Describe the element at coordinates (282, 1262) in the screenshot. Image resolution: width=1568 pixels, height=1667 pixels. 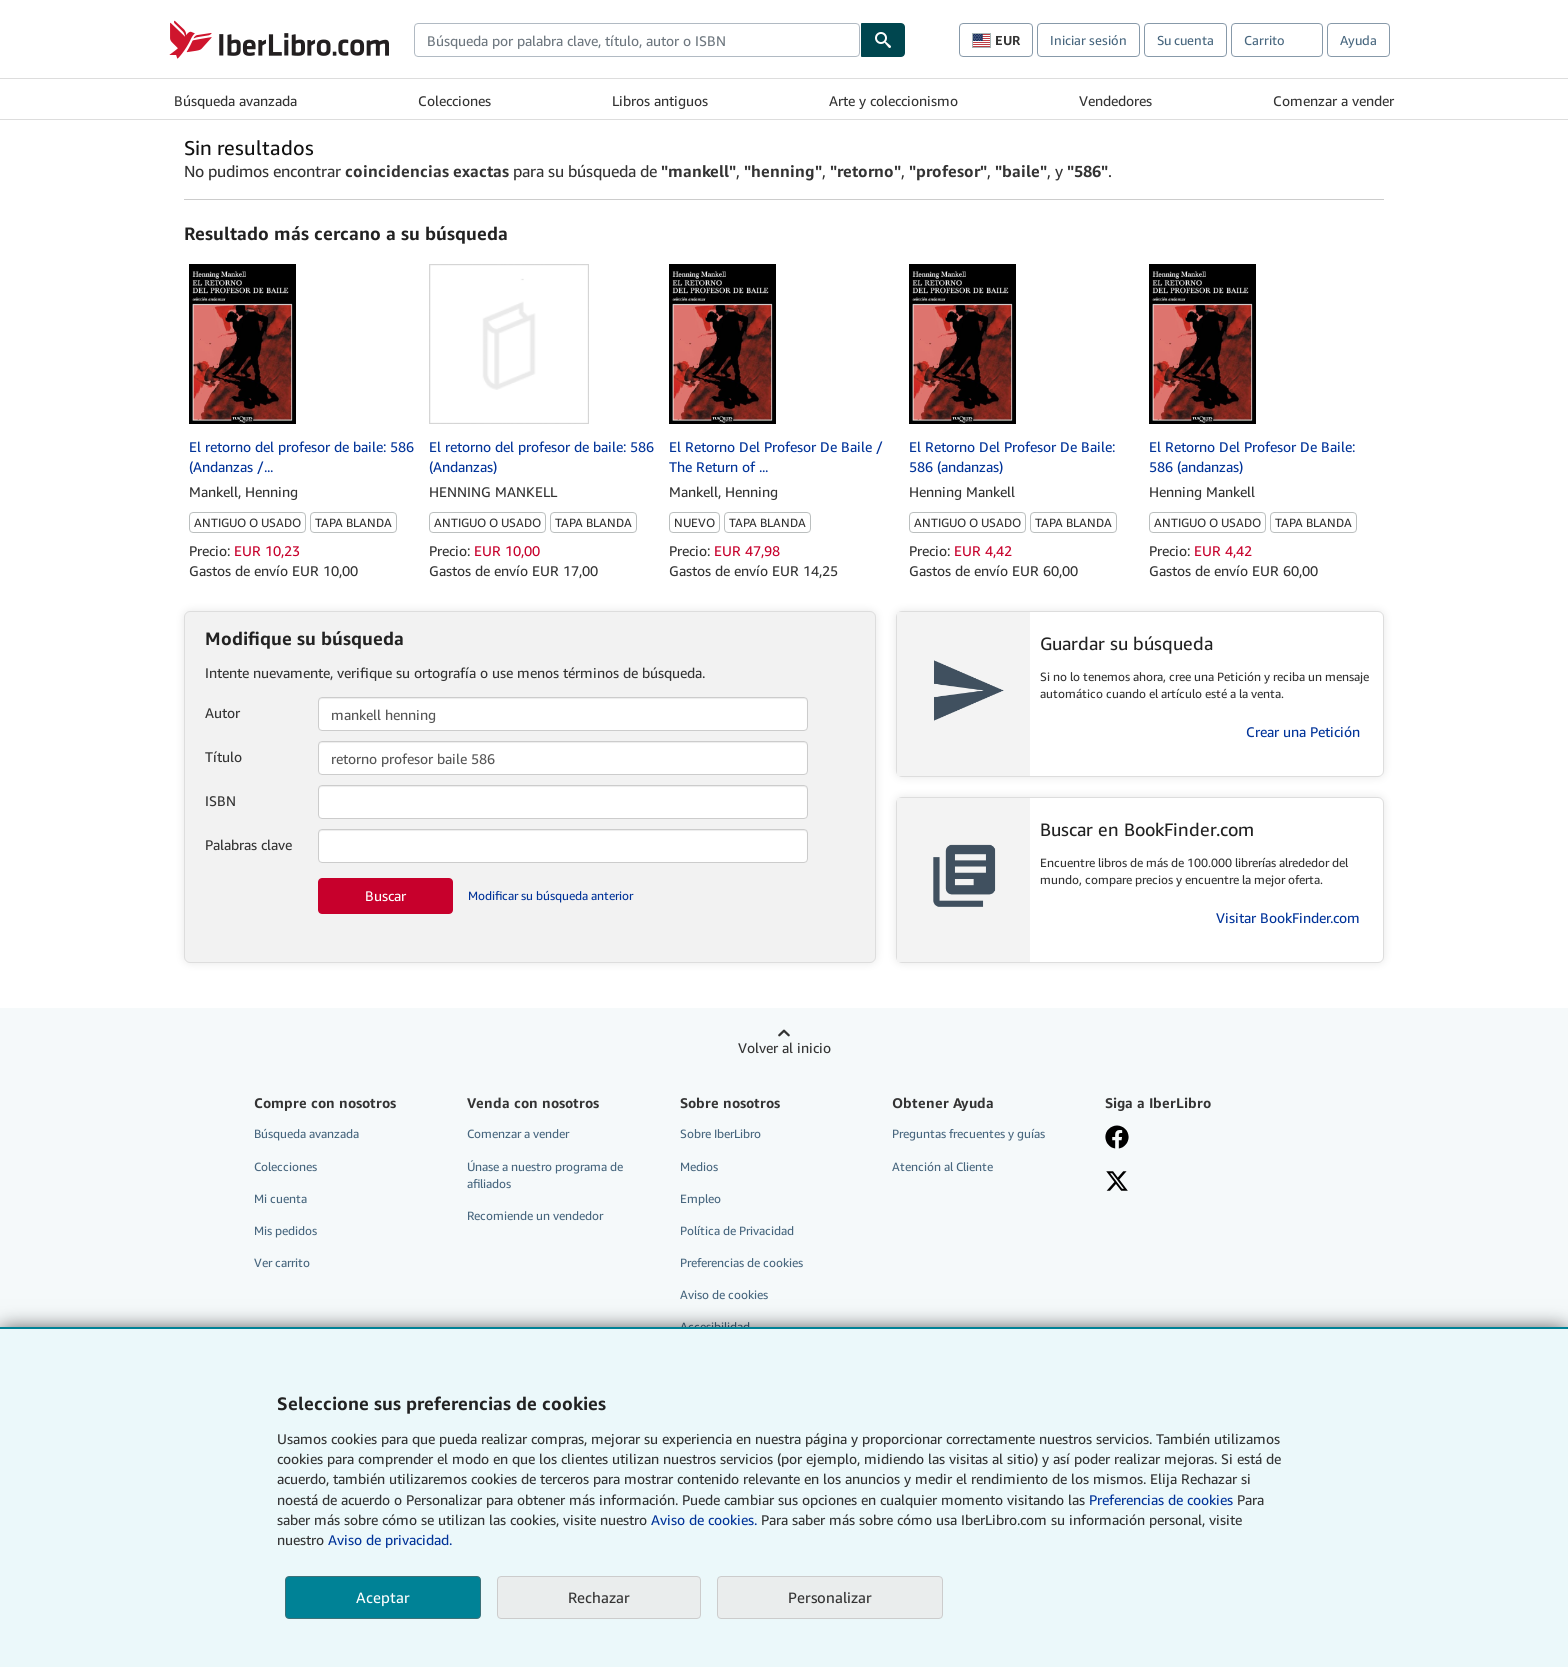
I see `Ver carrito` at that location.